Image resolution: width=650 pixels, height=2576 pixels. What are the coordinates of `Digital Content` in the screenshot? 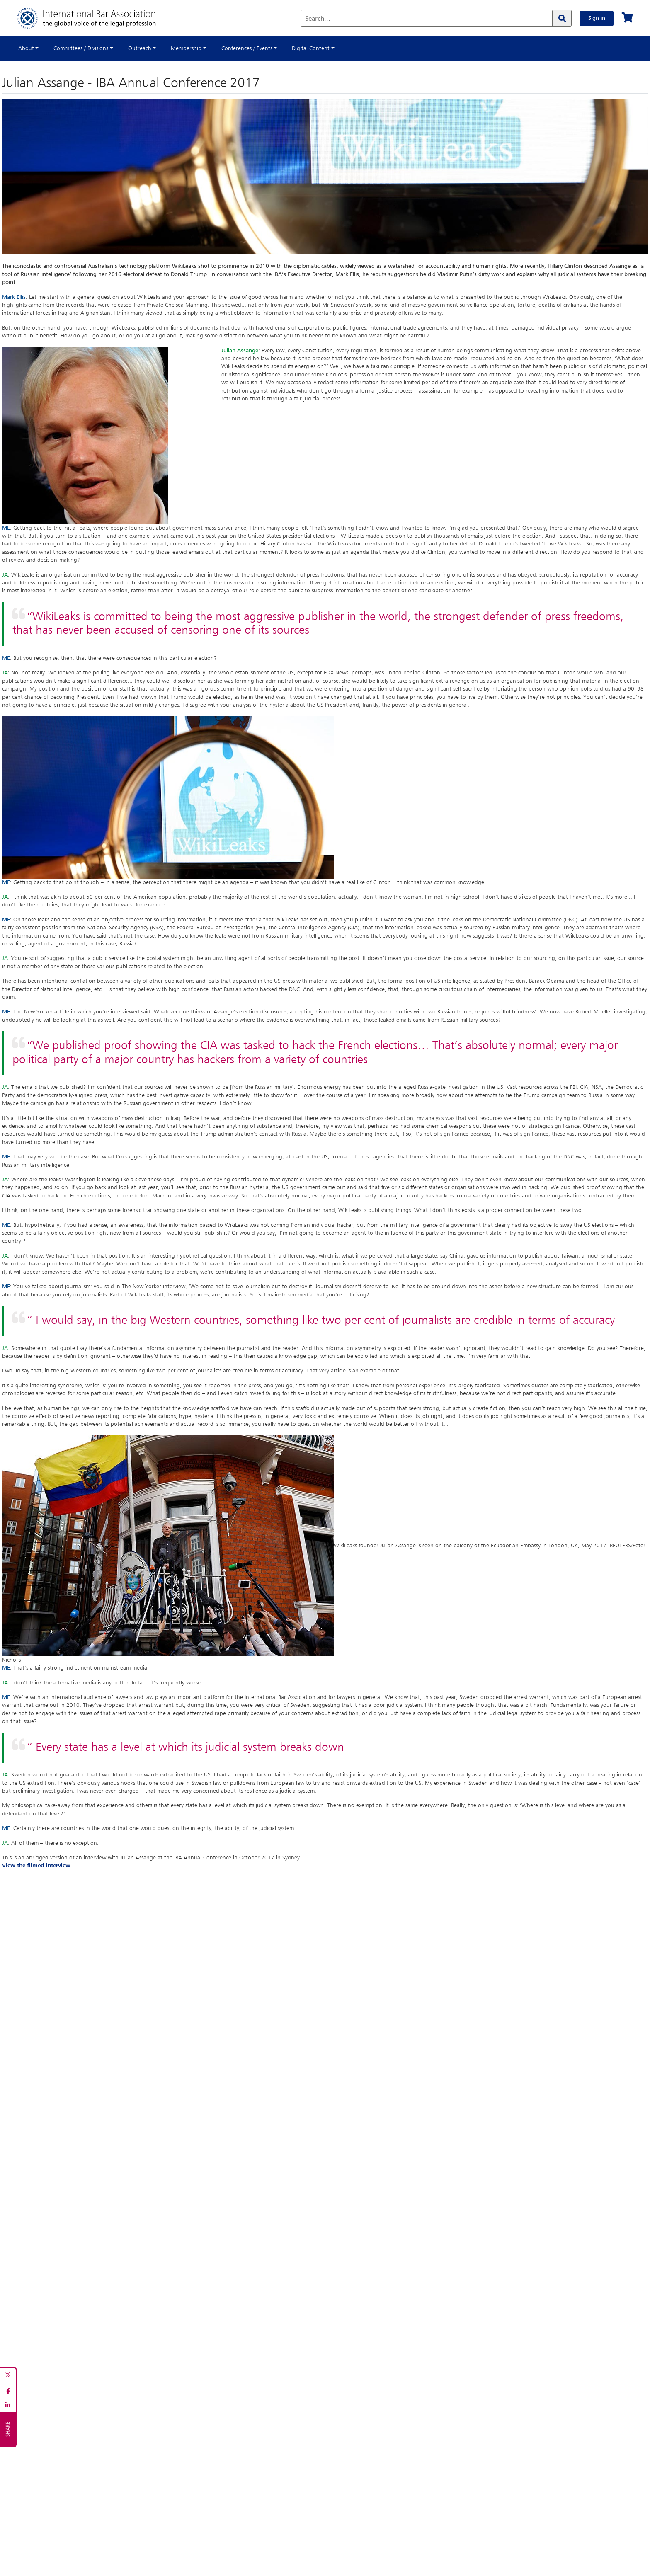 It's located at (311, 48).